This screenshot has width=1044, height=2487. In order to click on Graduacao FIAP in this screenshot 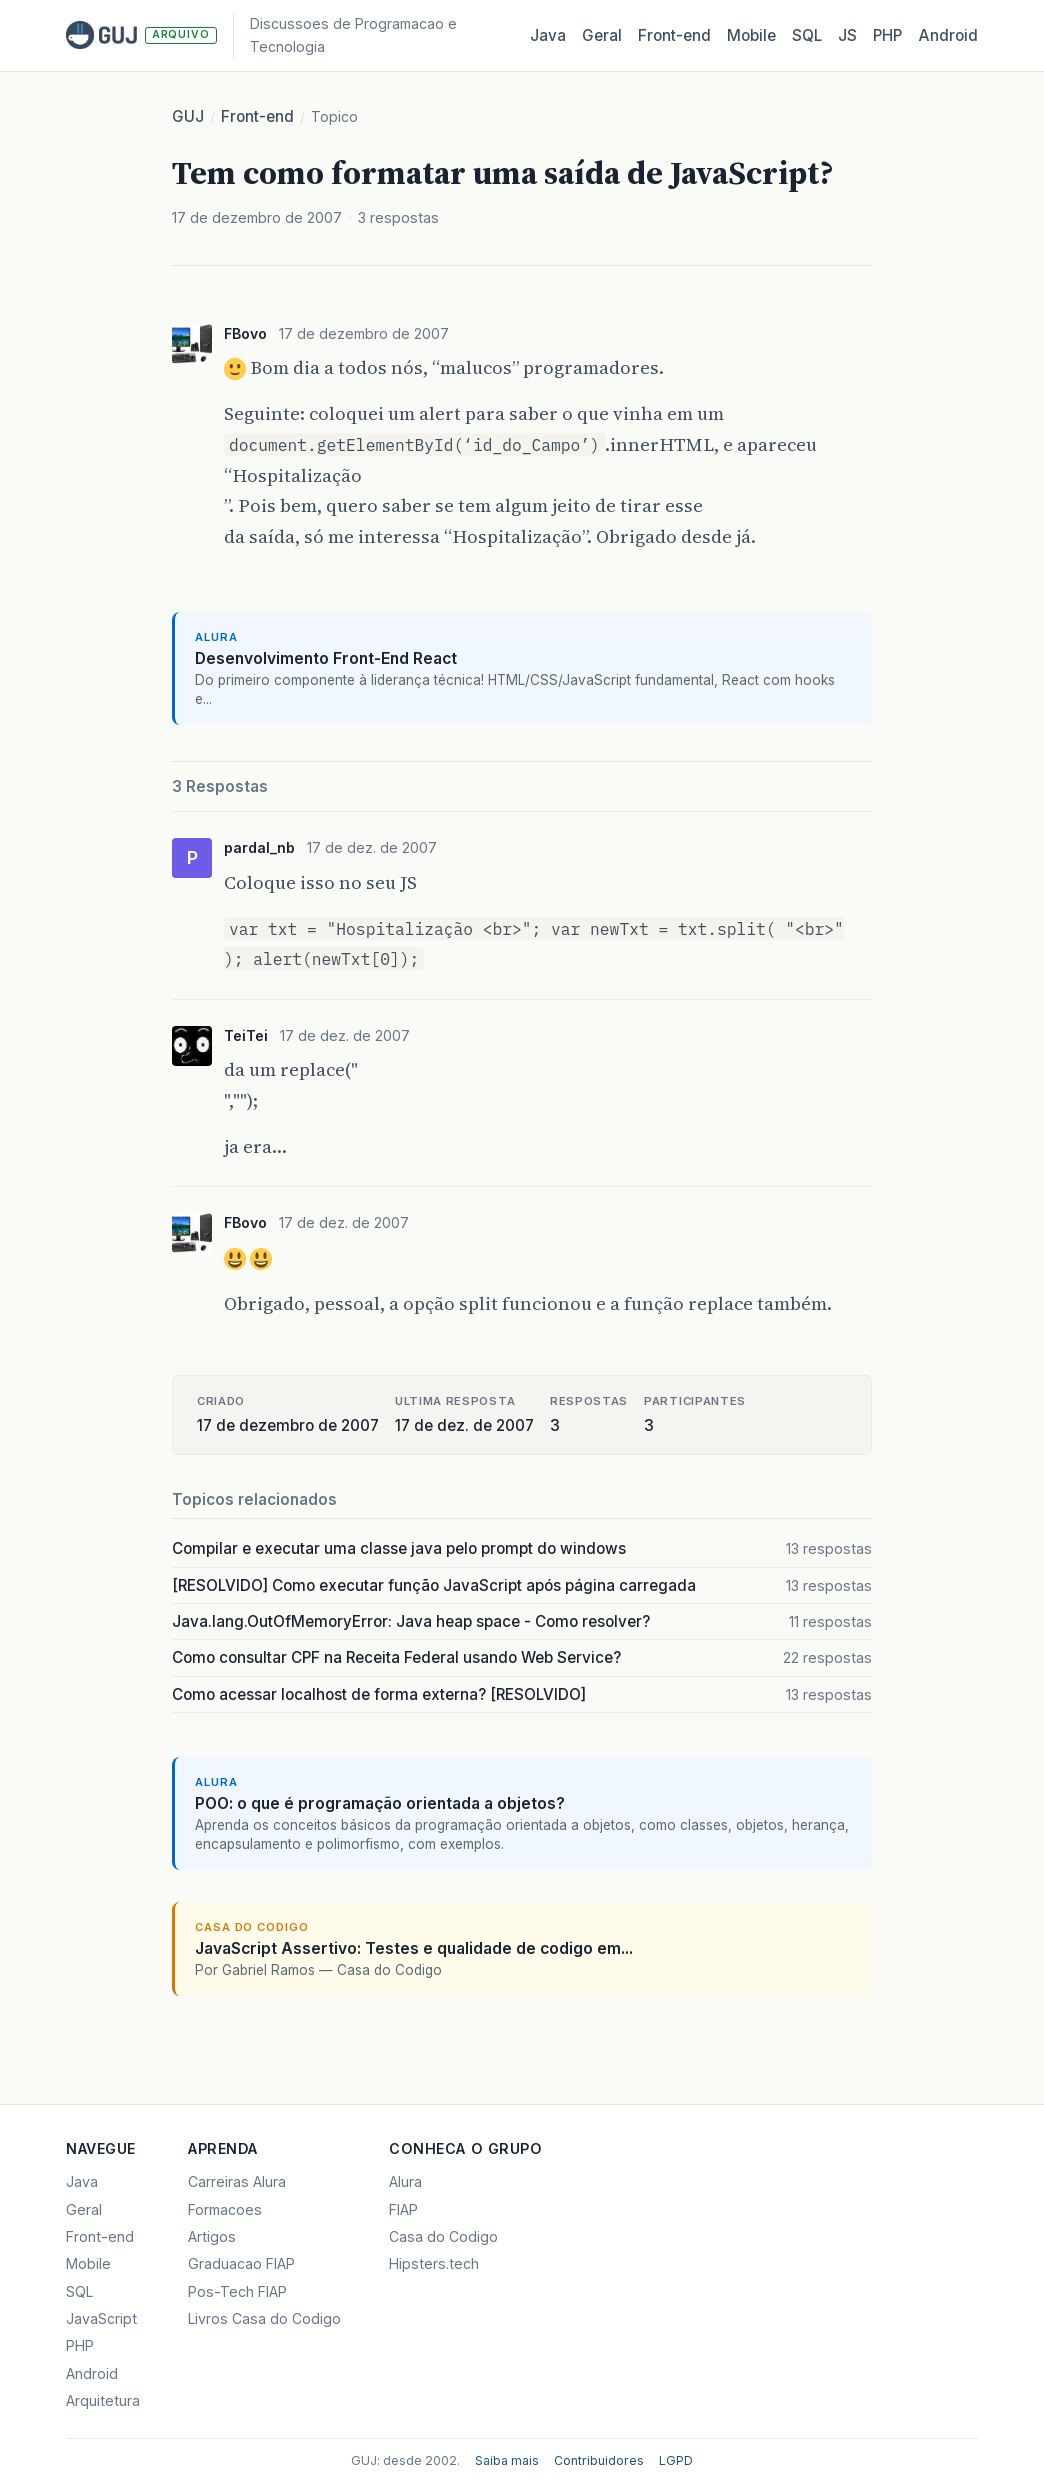, I will do `click(241, 2263)`.